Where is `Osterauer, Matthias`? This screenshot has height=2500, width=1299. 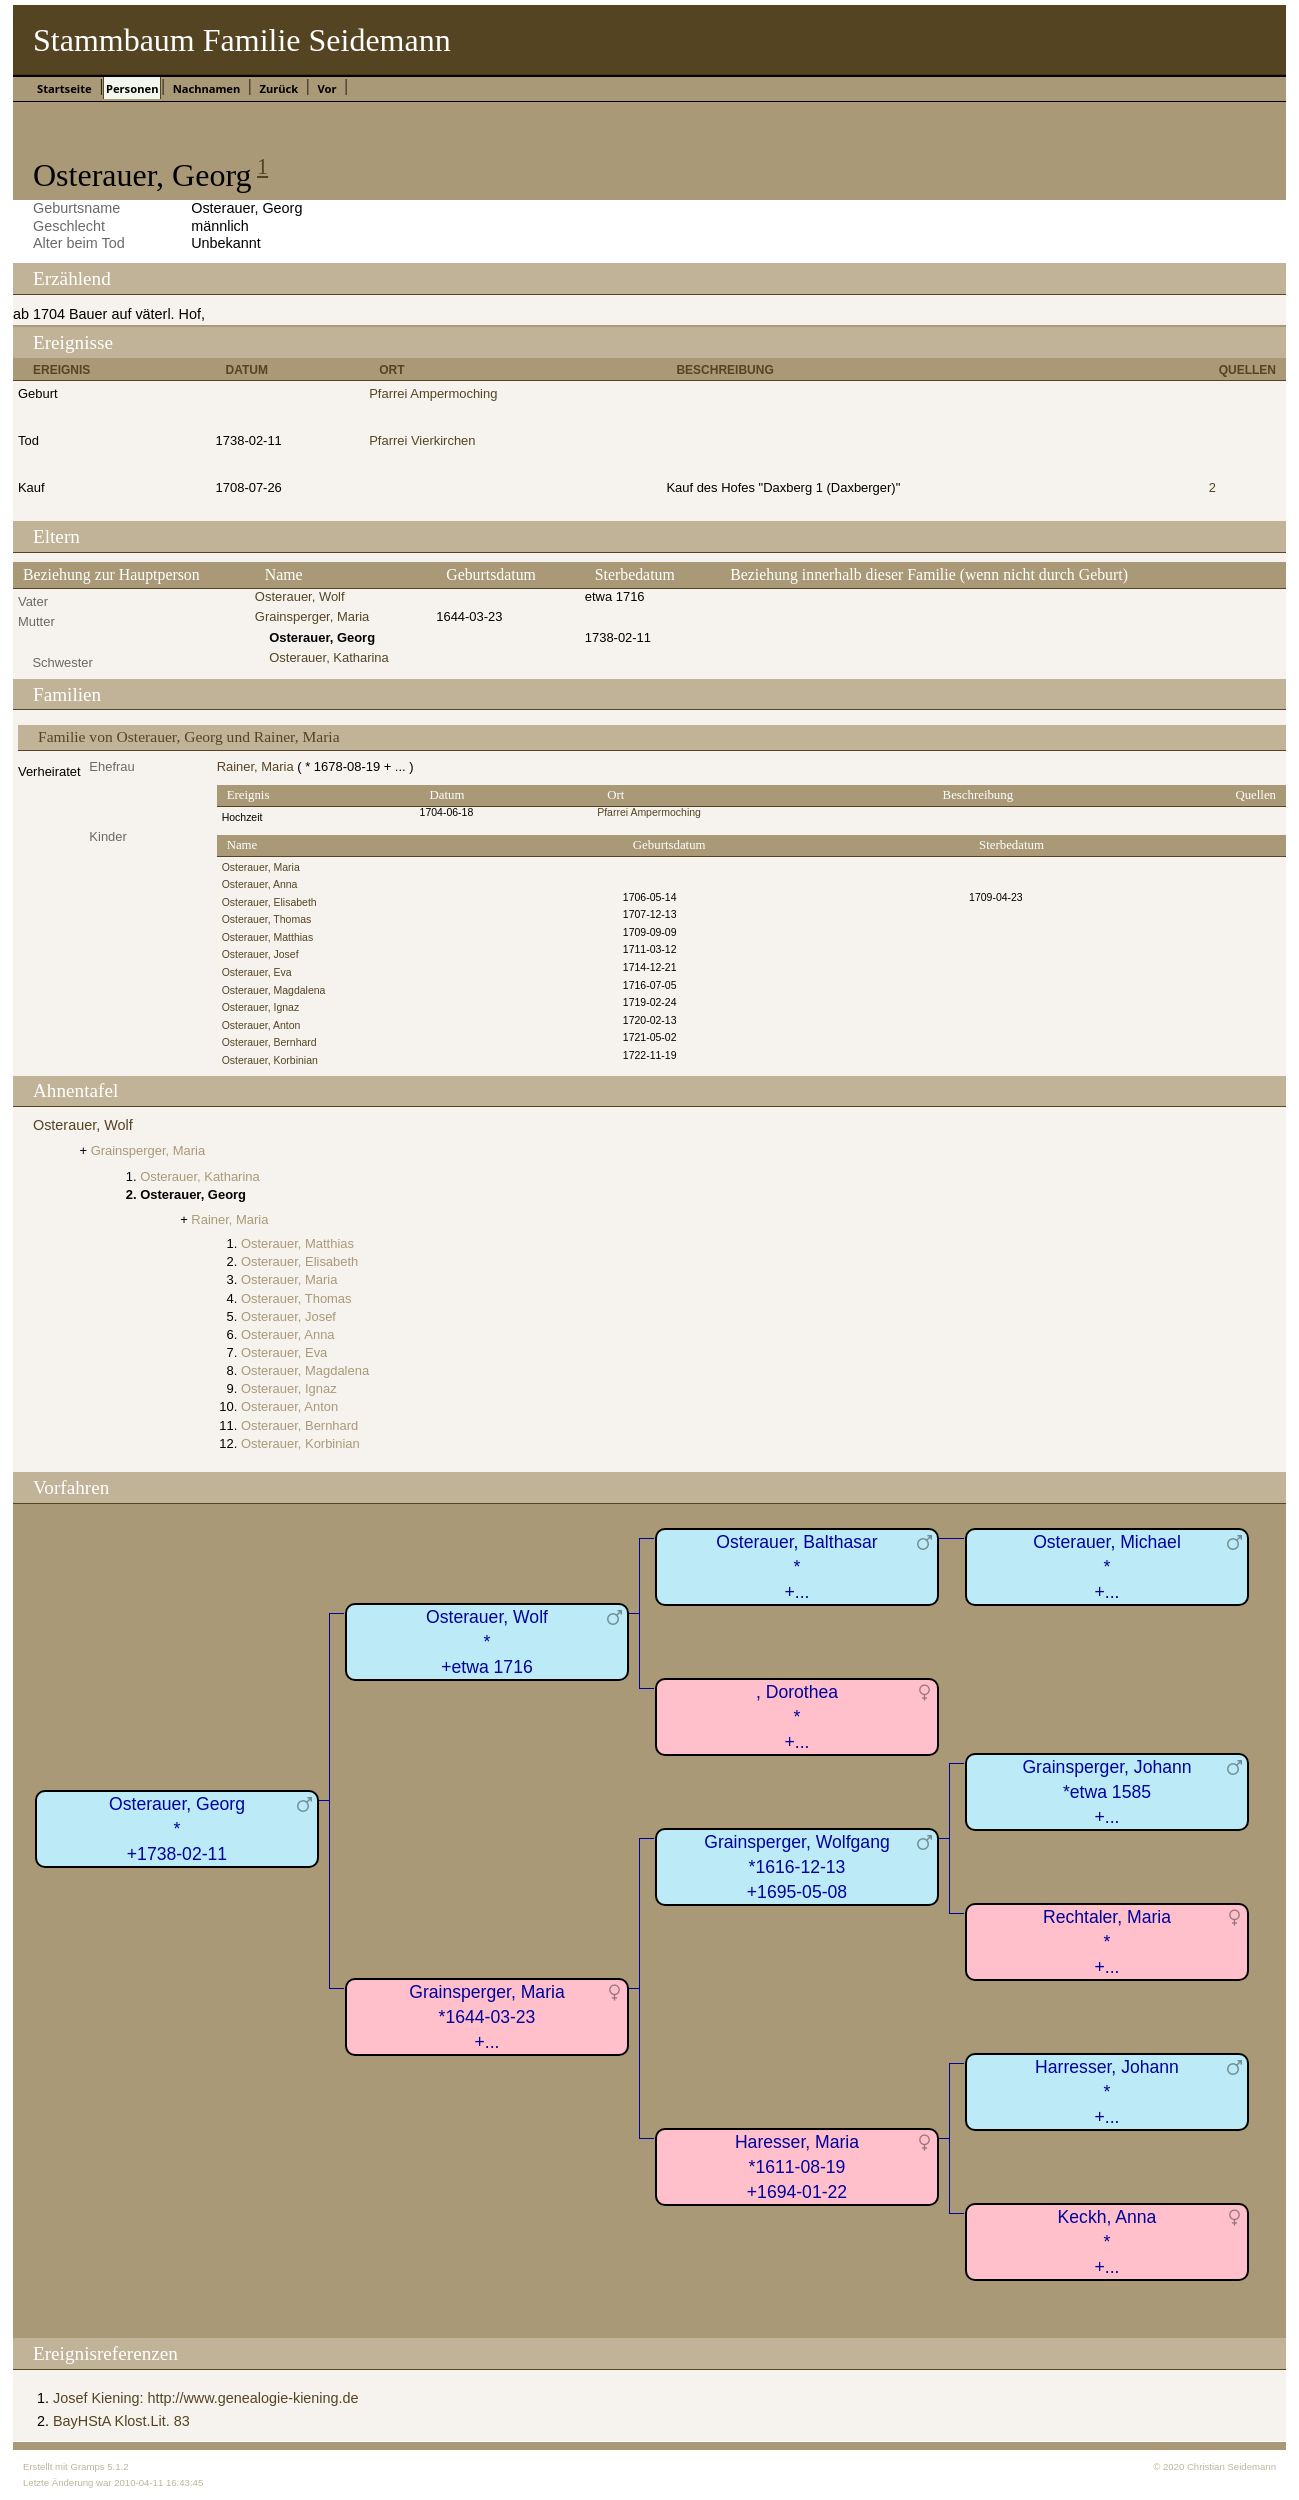
Osterauer, Matthias is located at coordinates (268, 937).